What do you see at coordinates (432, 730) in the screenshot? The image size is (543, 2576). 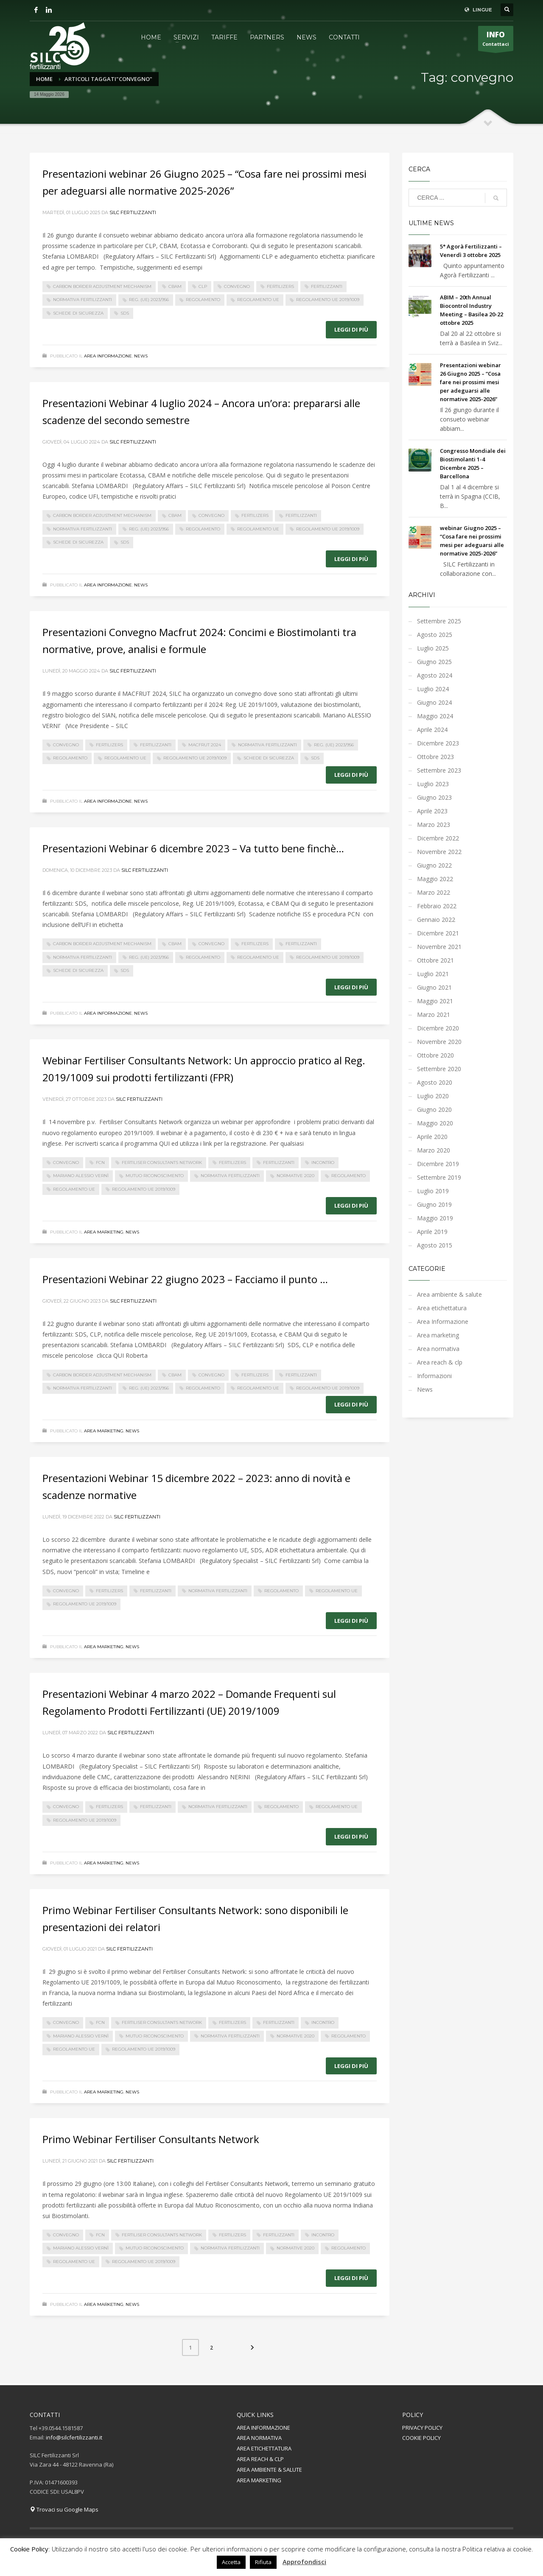 I see `Aprile 2024` at bounding box center [432, 730].